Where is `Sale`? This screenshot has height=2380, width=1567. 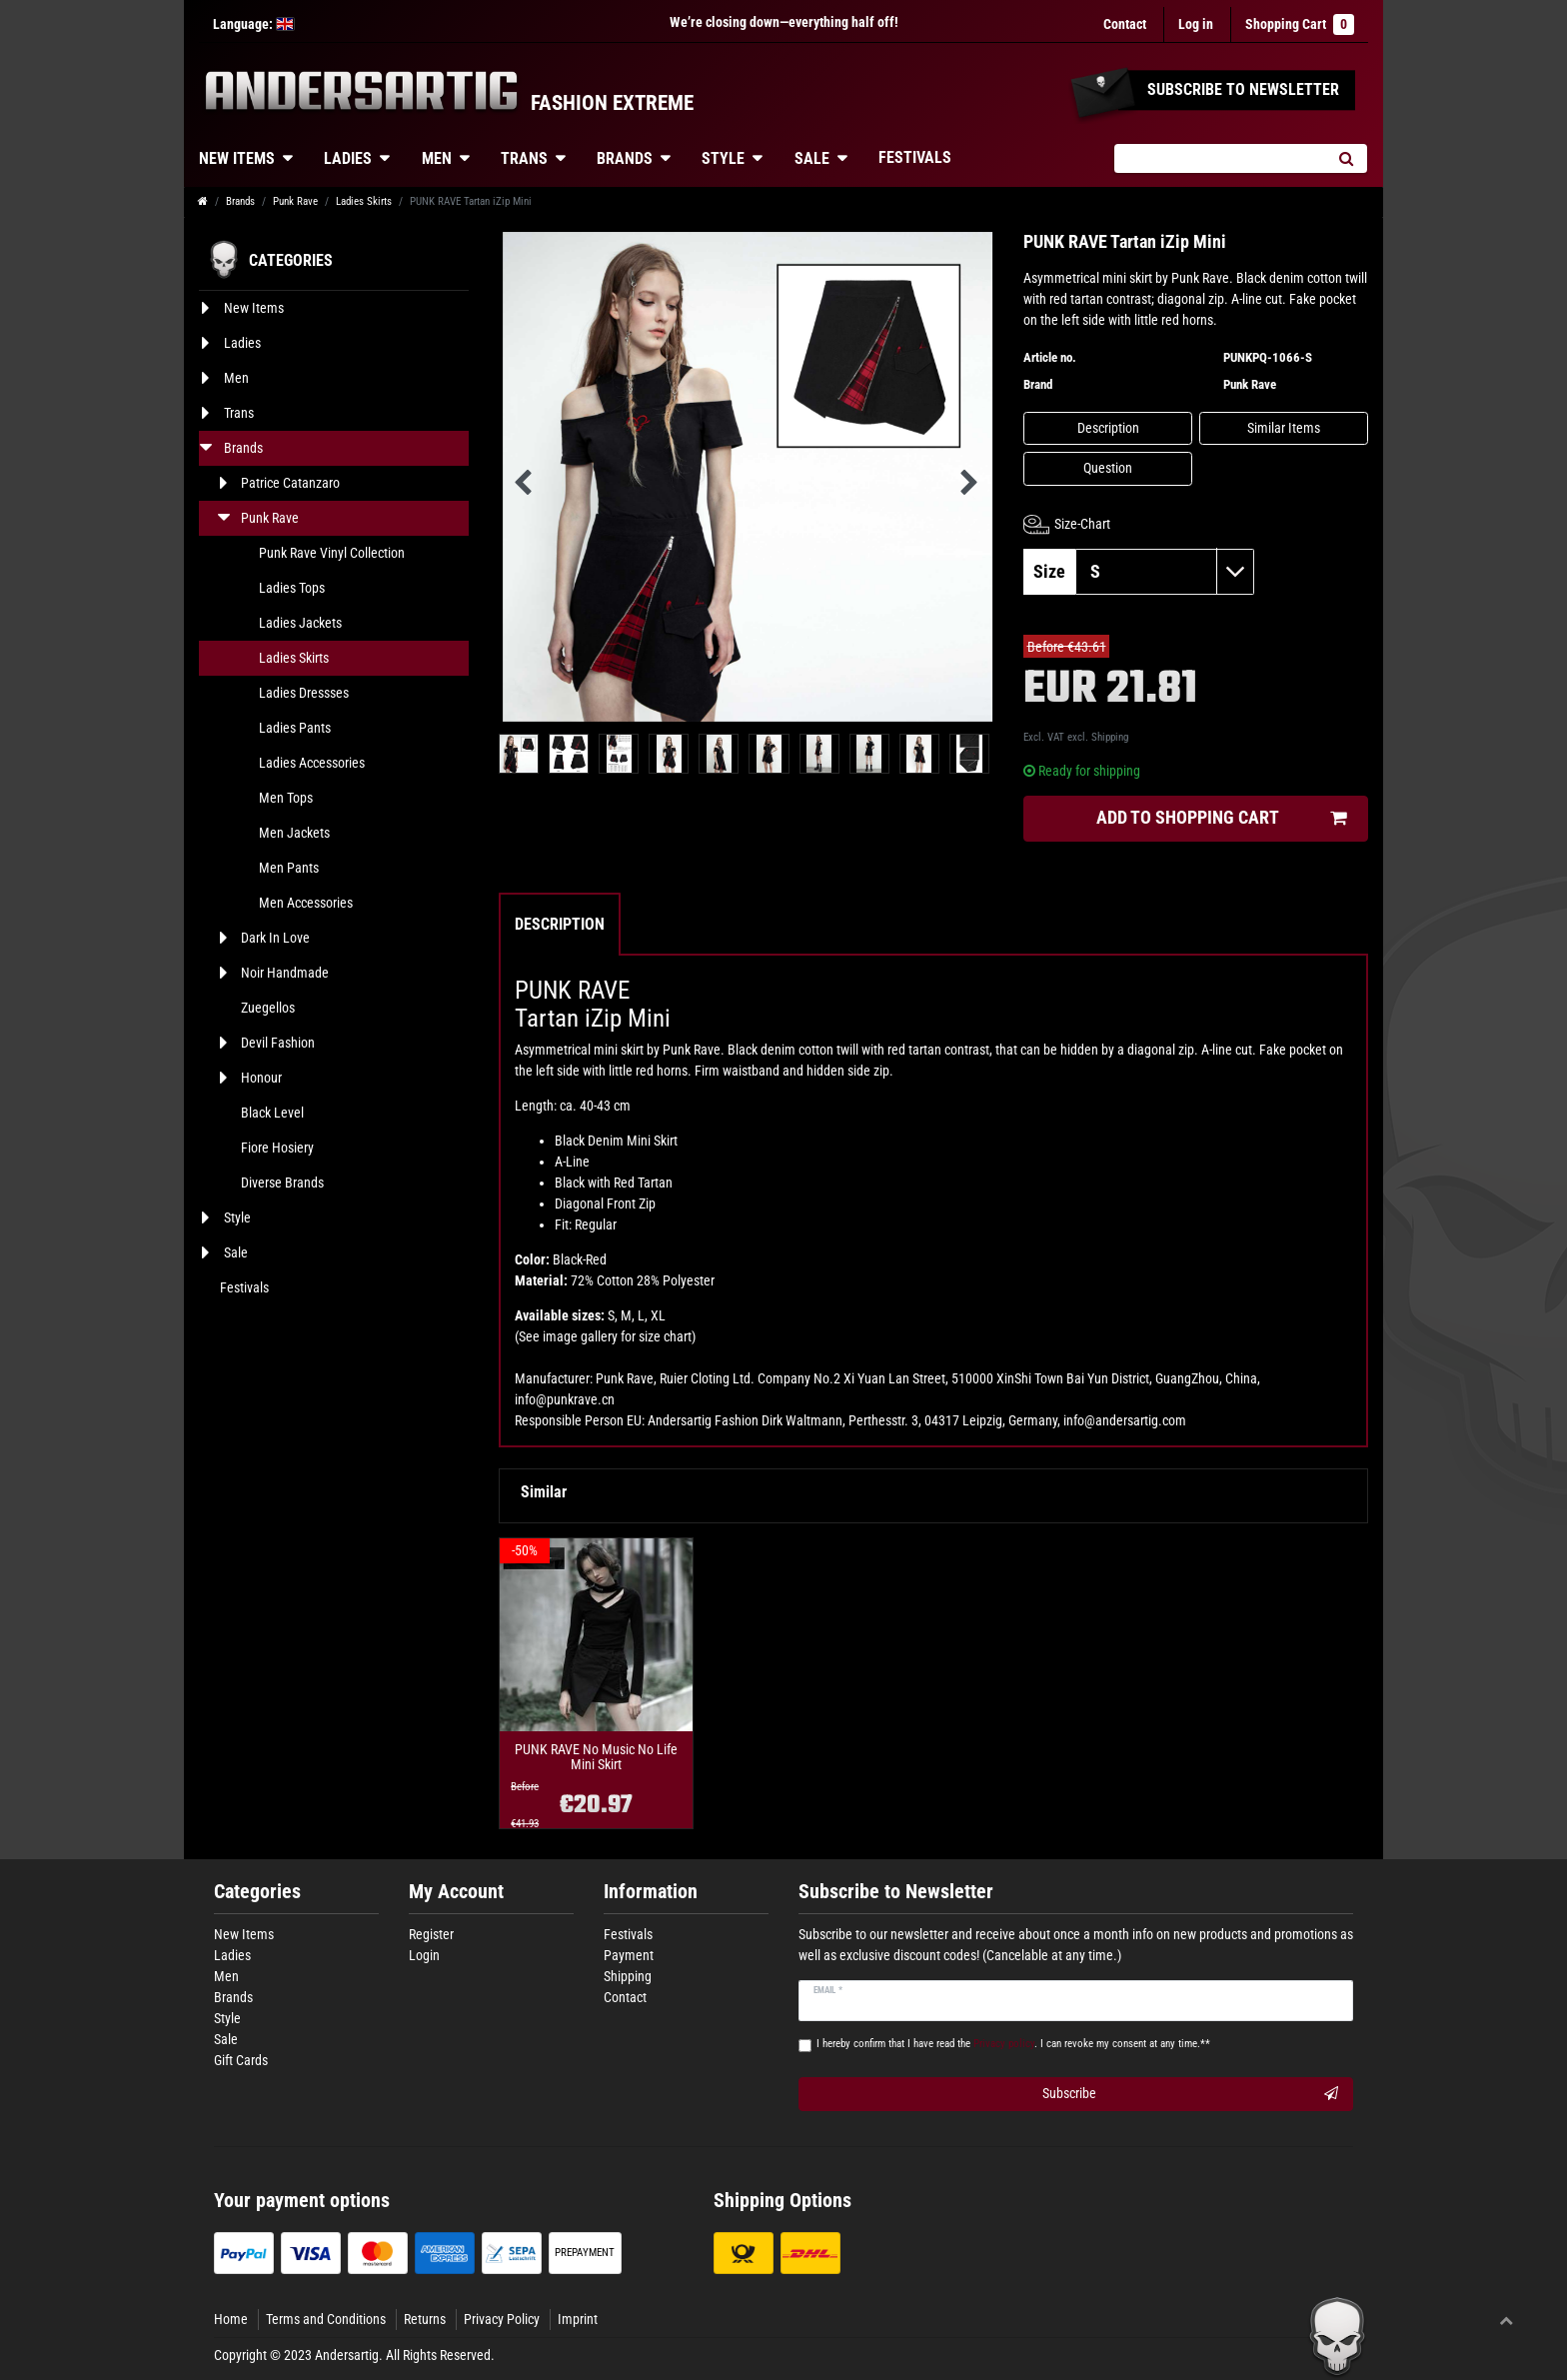
Sale is located at coordinates (811, 158).